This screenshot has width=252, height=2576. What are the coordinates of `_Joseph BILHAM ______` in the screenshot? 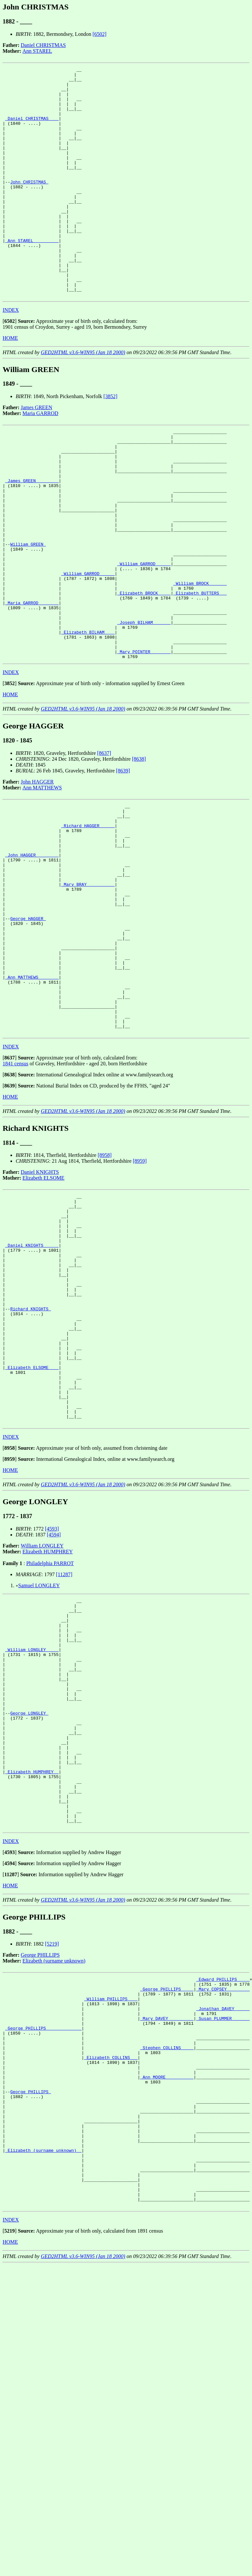 It's located at (144, 707).